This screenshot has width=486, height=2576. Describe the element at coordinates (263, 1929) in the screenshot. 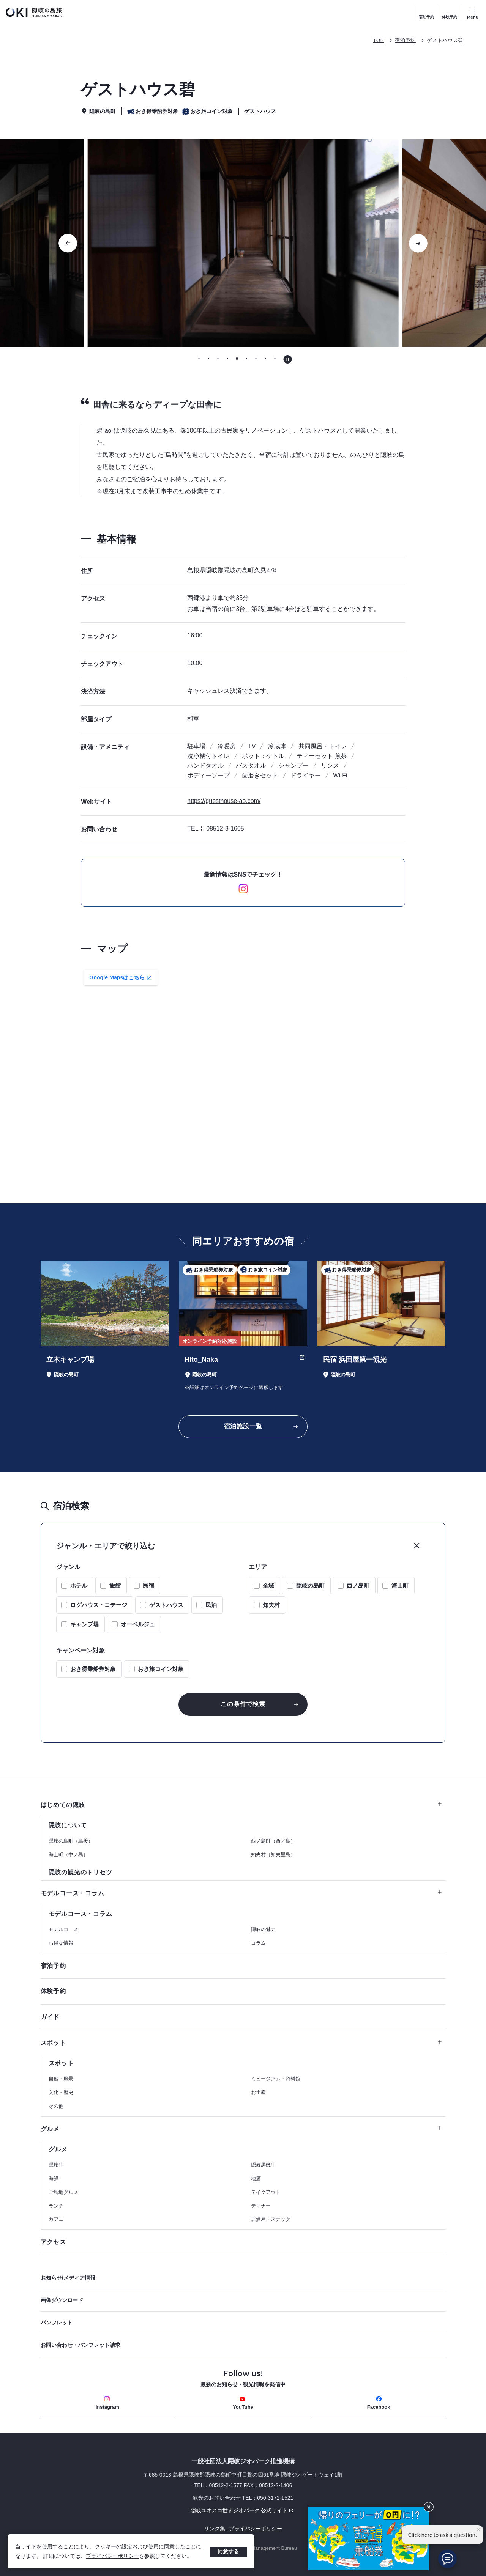

I see `隠岐の魅力` at that location.